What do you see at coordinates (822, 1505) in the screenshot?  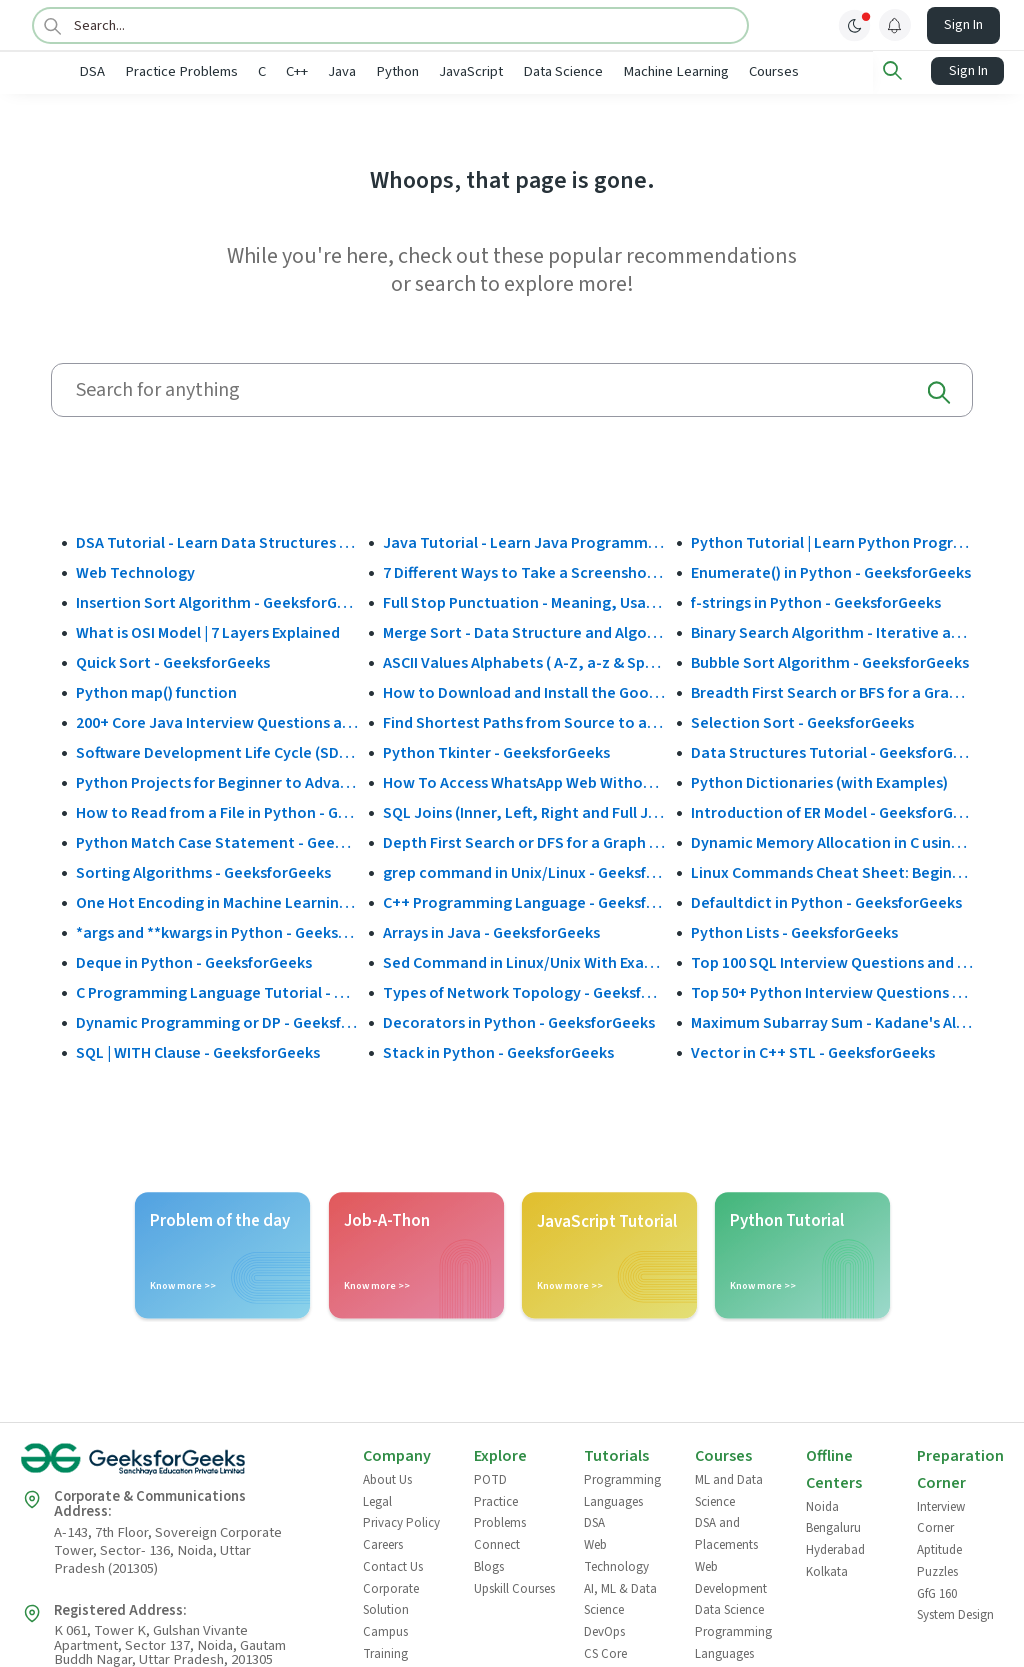 I see `Noida` at bounding box center [822, 1505].